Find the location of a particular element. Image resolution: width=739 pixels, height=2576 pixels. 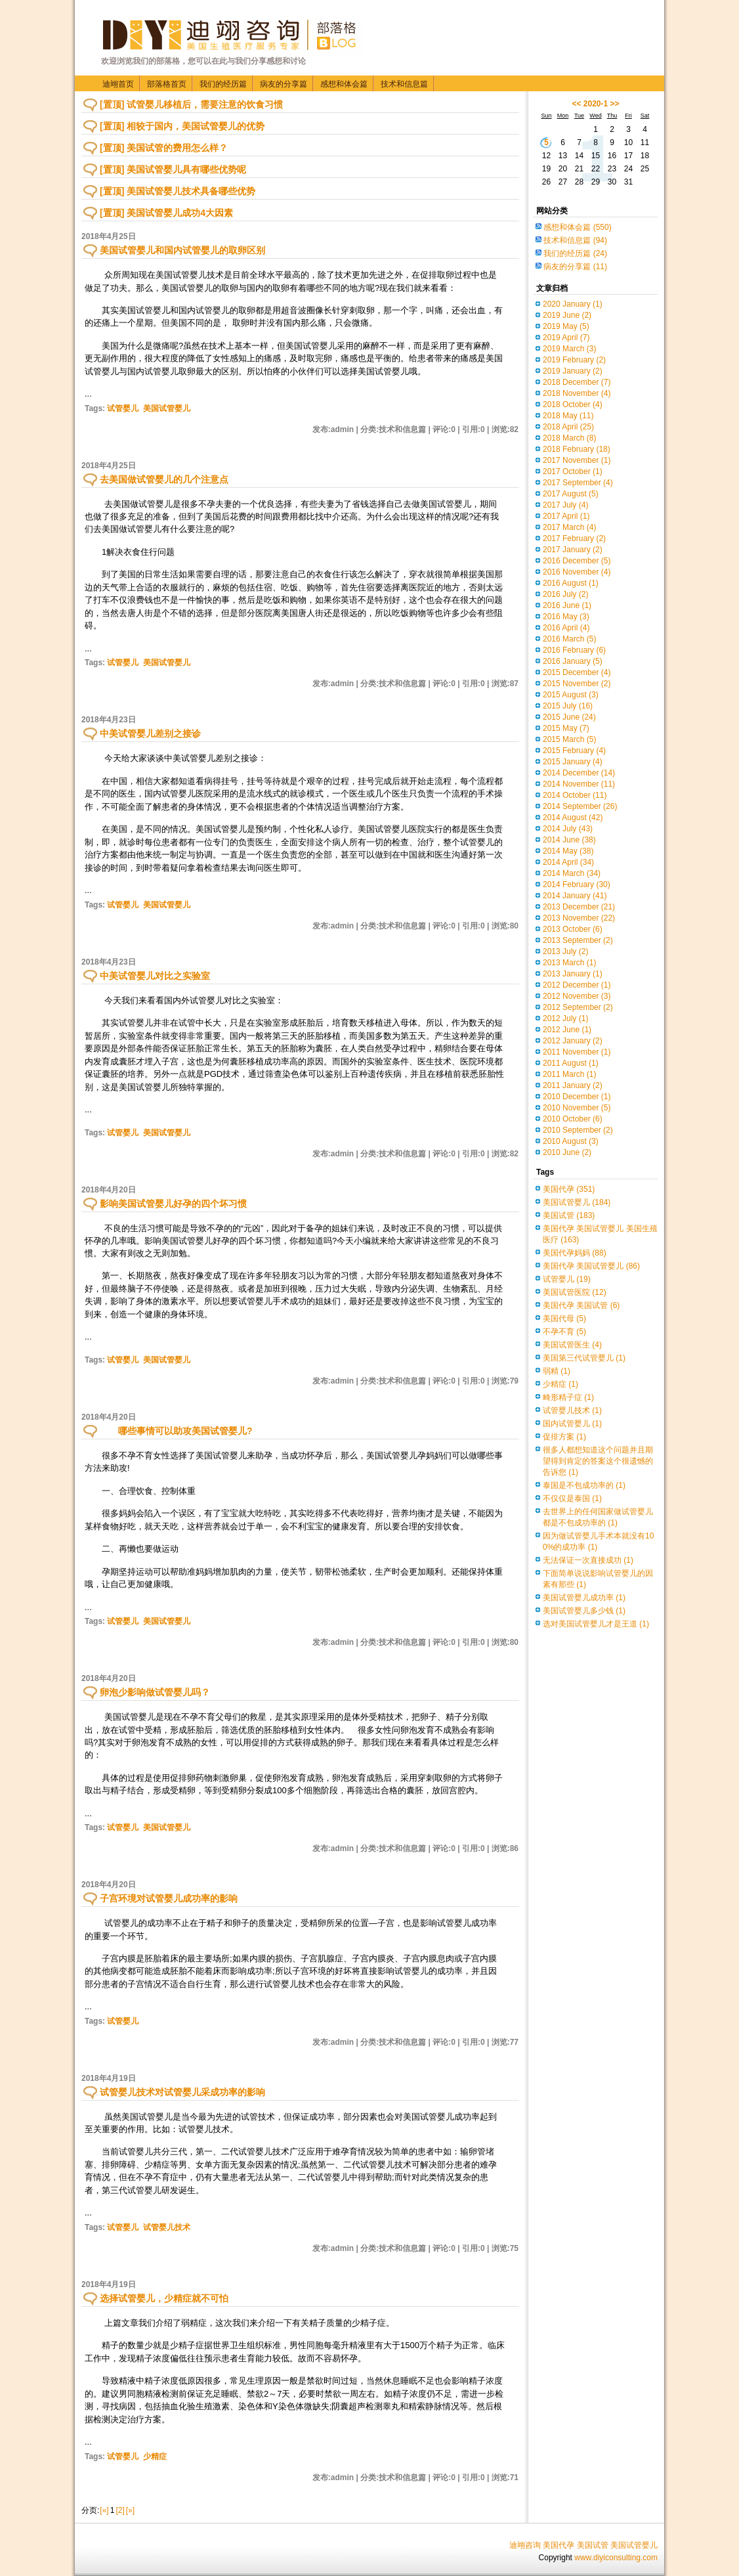

子宫环境对试管婴儿成功率的影响 is located at coordinates (173, 1898).